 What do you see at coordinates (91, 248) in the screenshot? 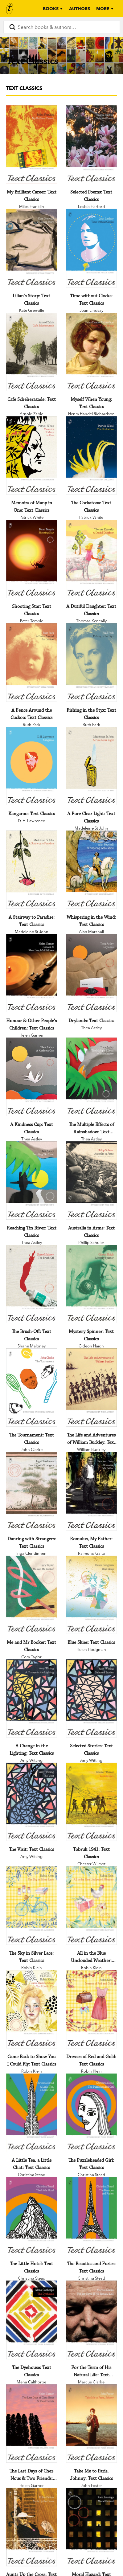
I see `[Time without Clocks: Text Classics]` at bounding box center [91, 248].